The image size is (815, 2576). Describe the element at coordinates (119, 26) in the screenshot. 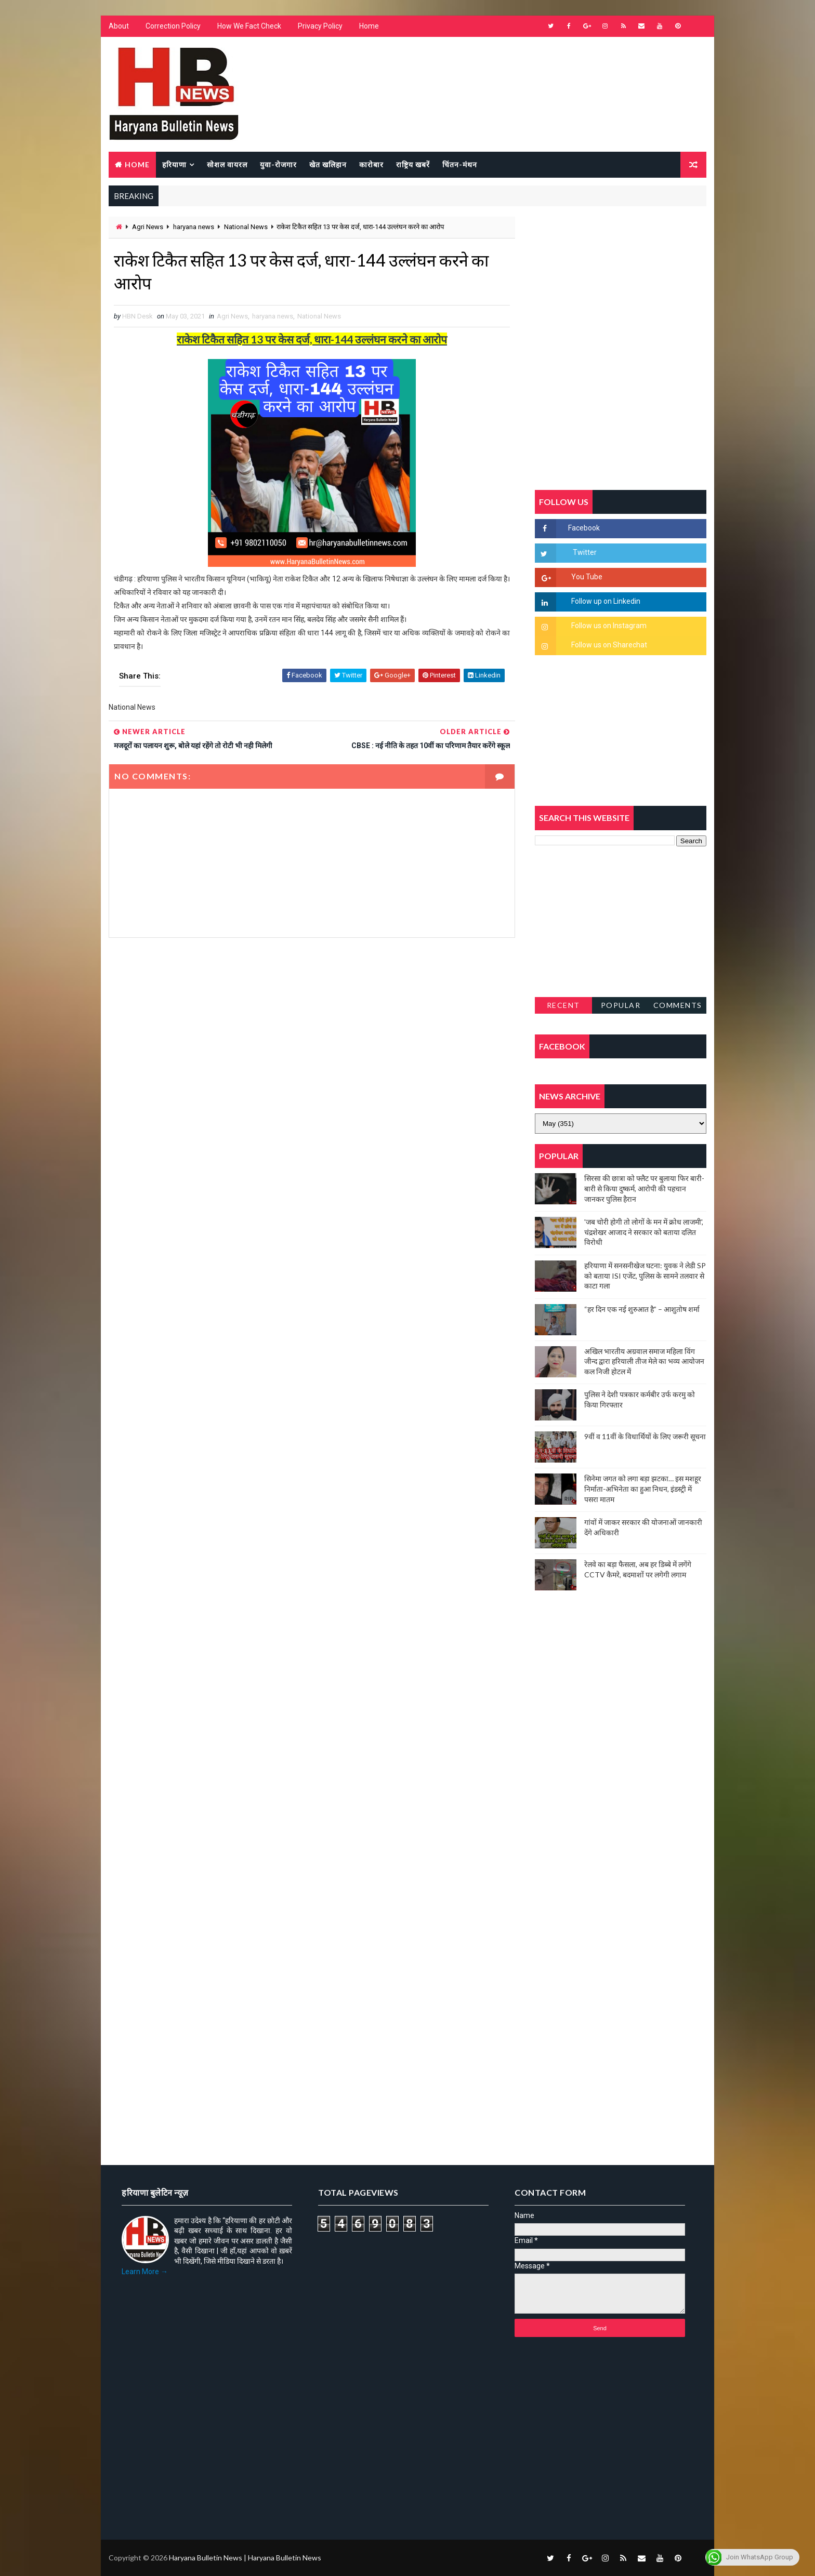

I see `About` at that location.